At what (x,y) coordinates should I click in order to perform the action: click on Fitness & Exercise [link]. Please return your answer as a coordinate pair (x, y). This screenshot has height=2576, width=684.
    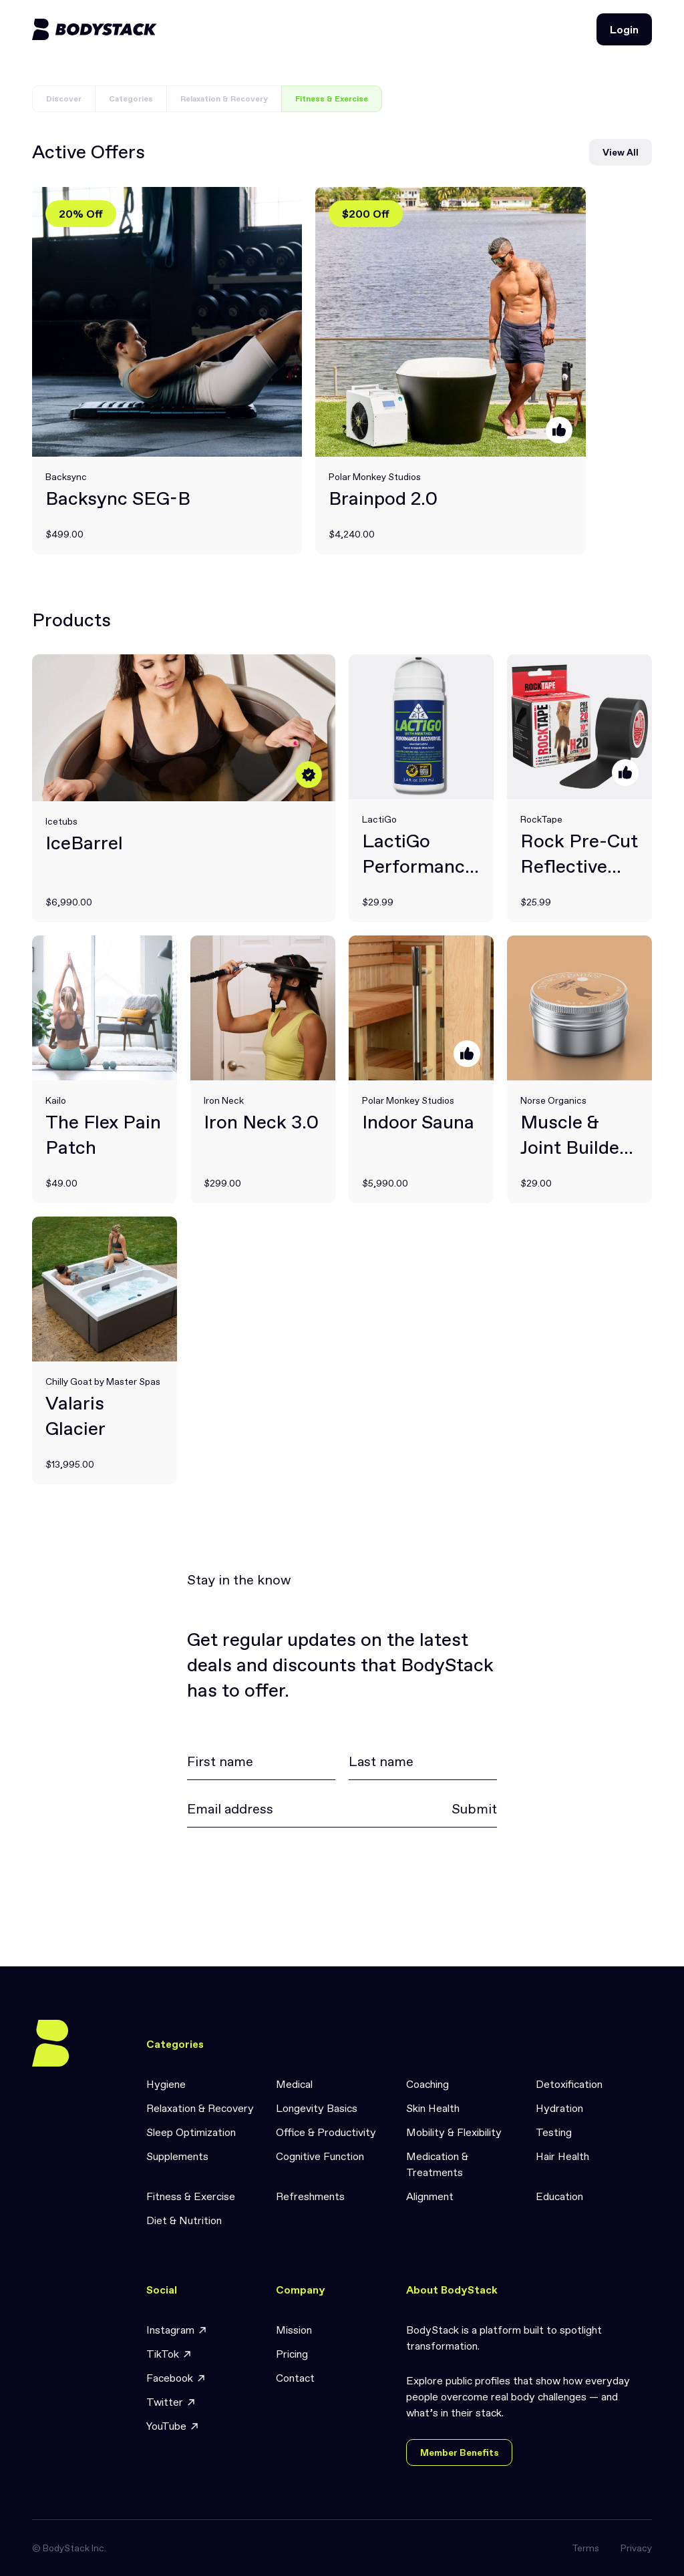
    Looking at the image, I should click on (190, 2196).